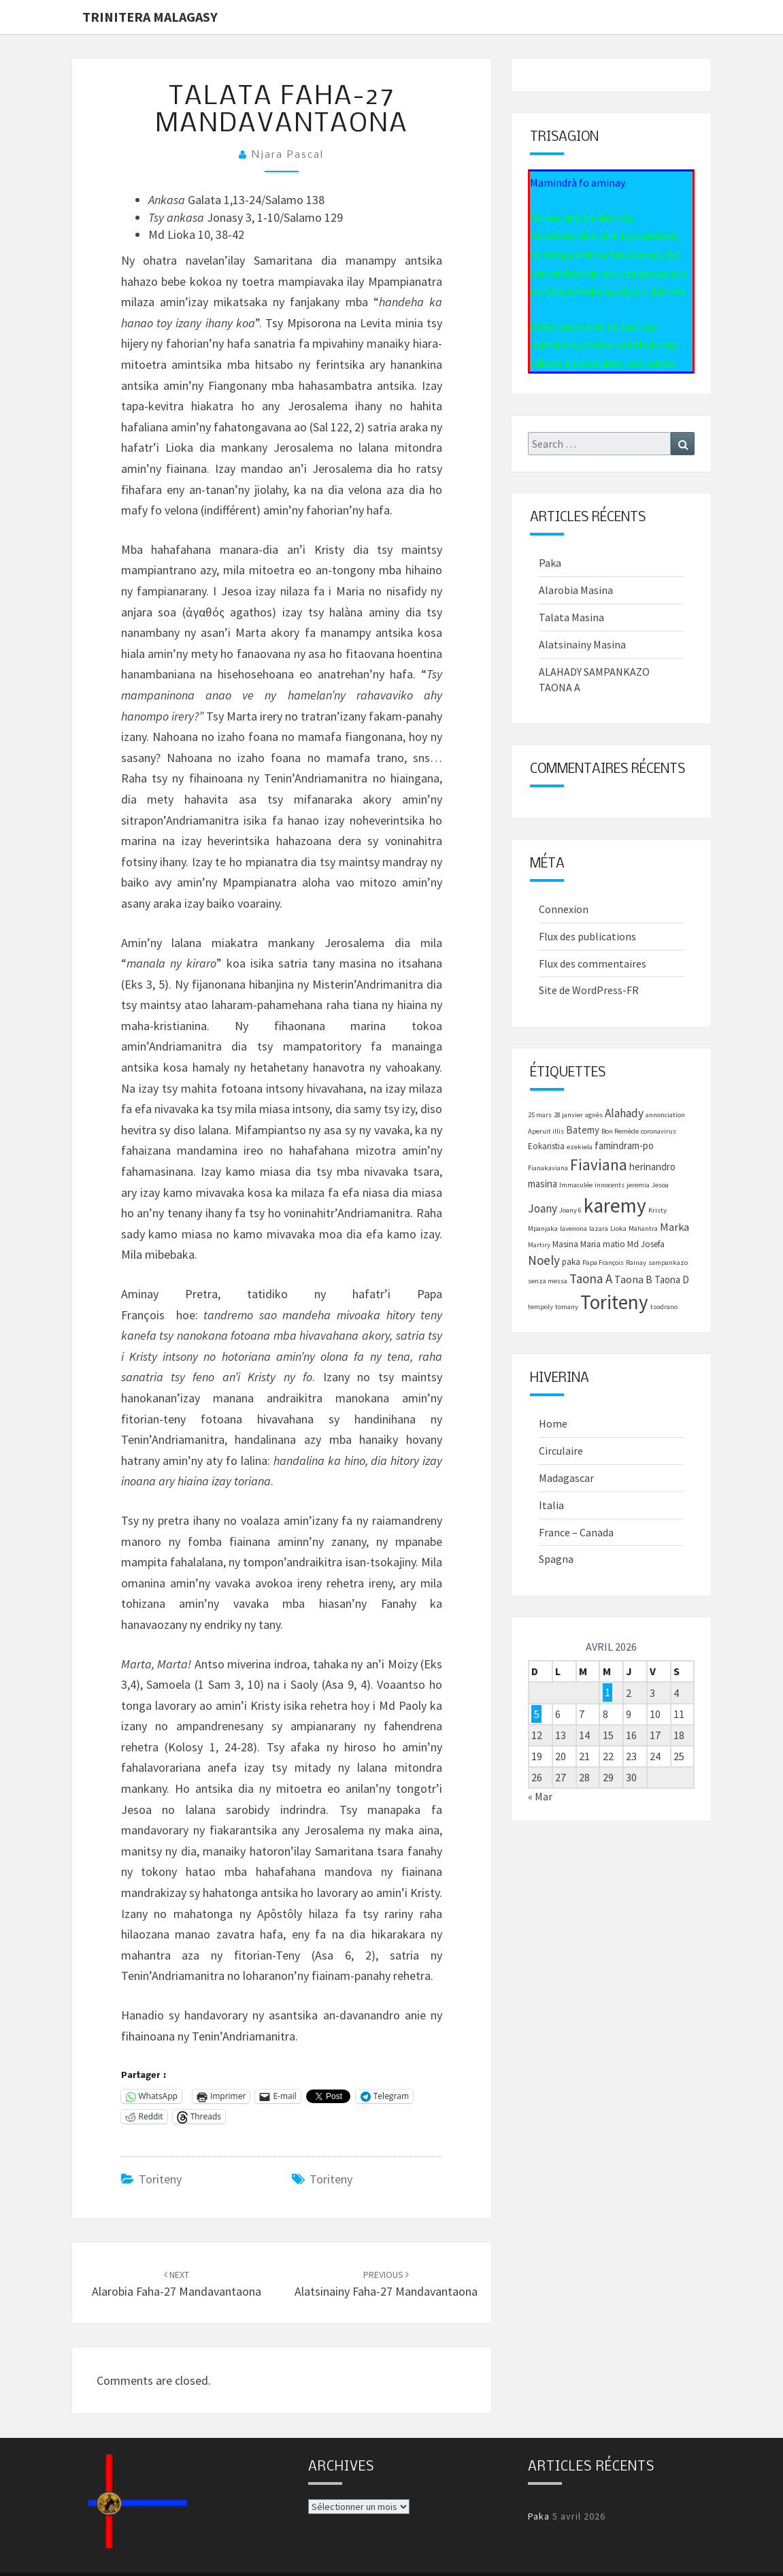  I want to click on Flux des publications, so click(587, 936).